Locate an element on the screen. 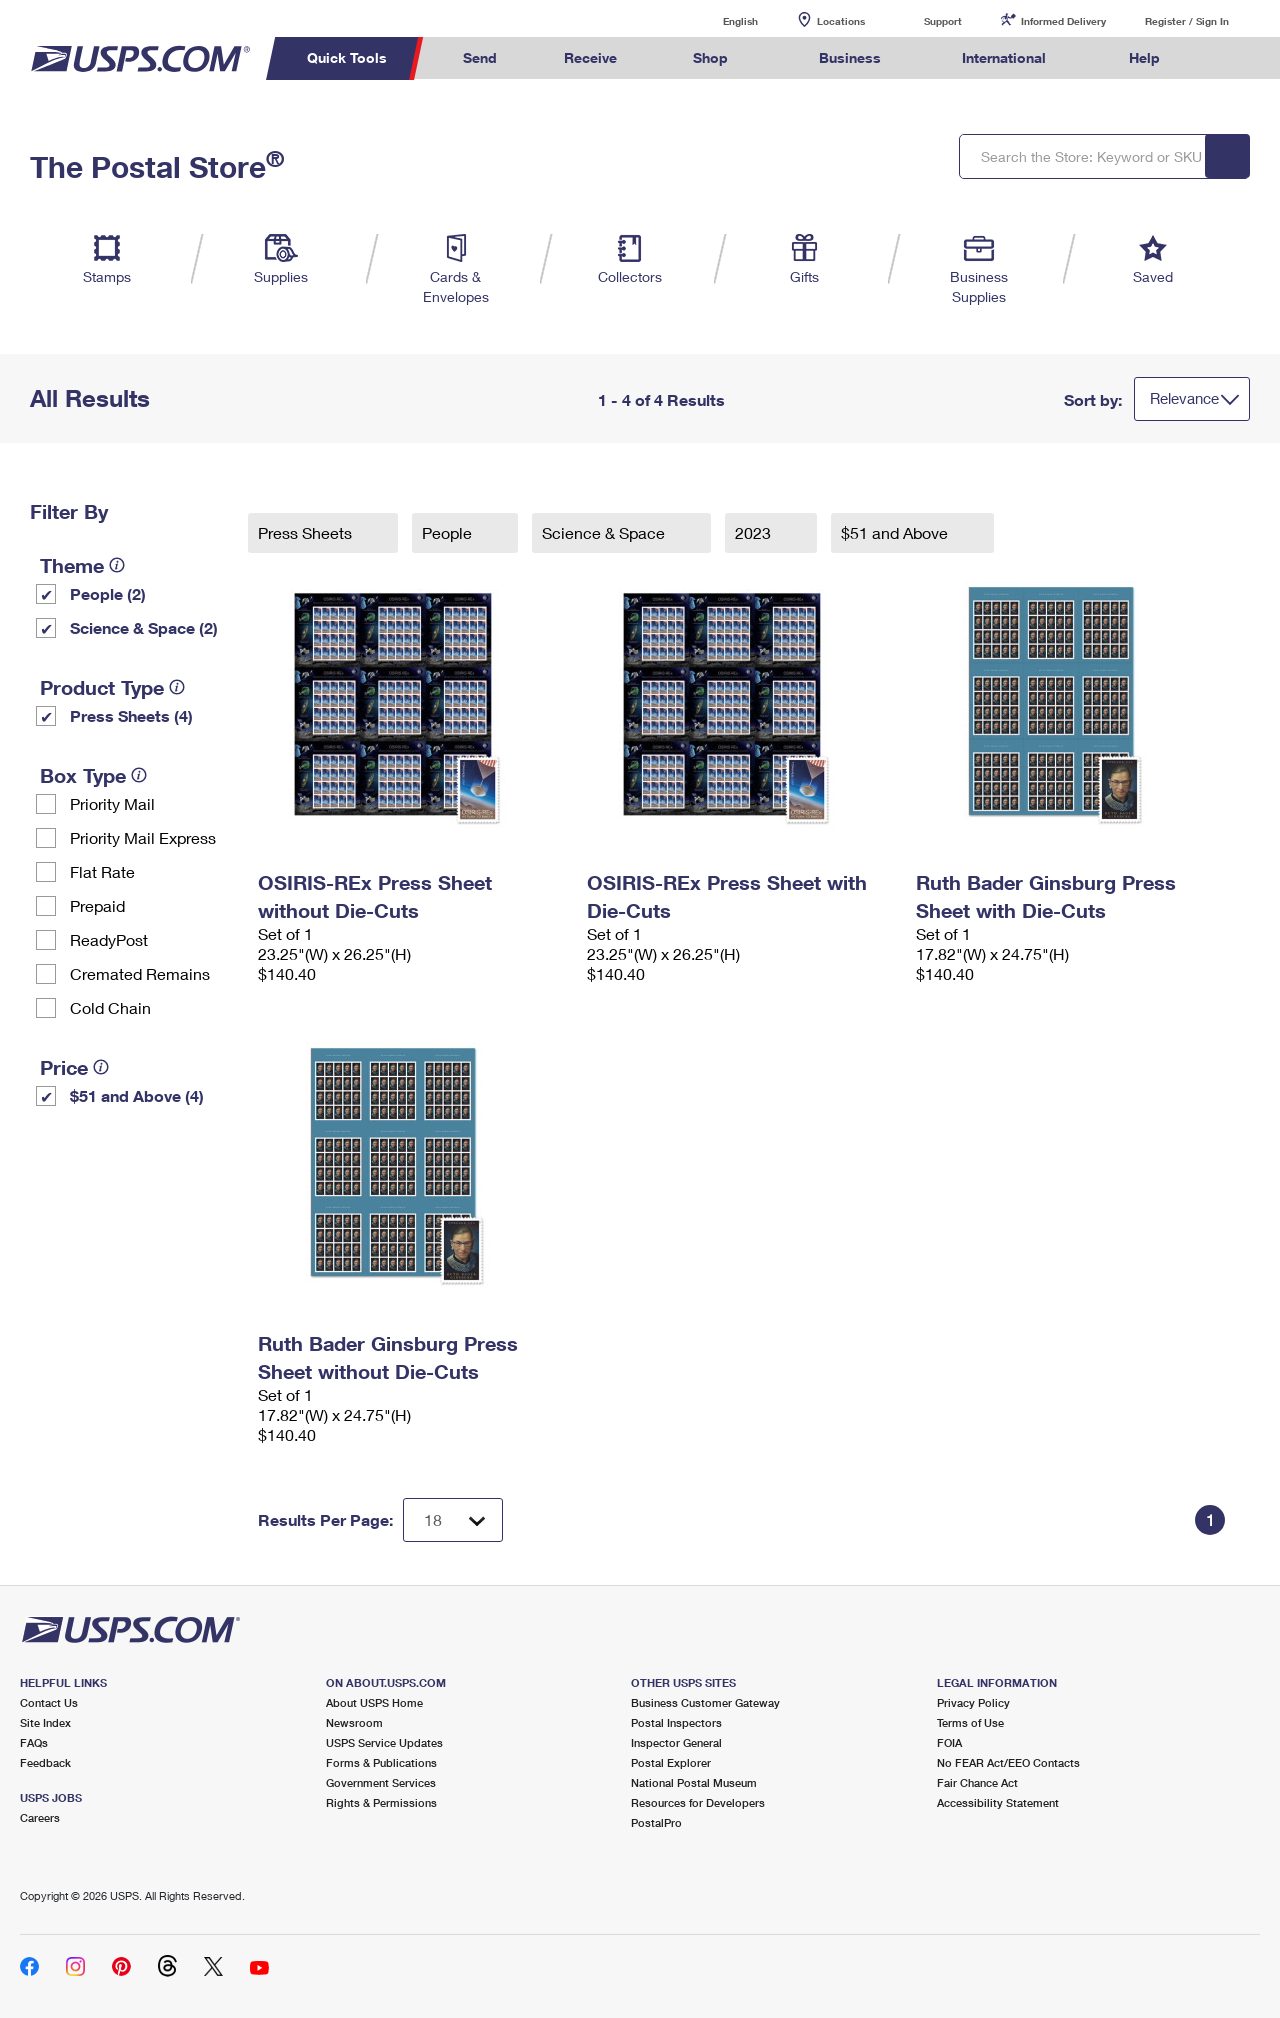 The width and height of the screenshot is (1280, 2018). Locations is located at coordinates (841, 21).